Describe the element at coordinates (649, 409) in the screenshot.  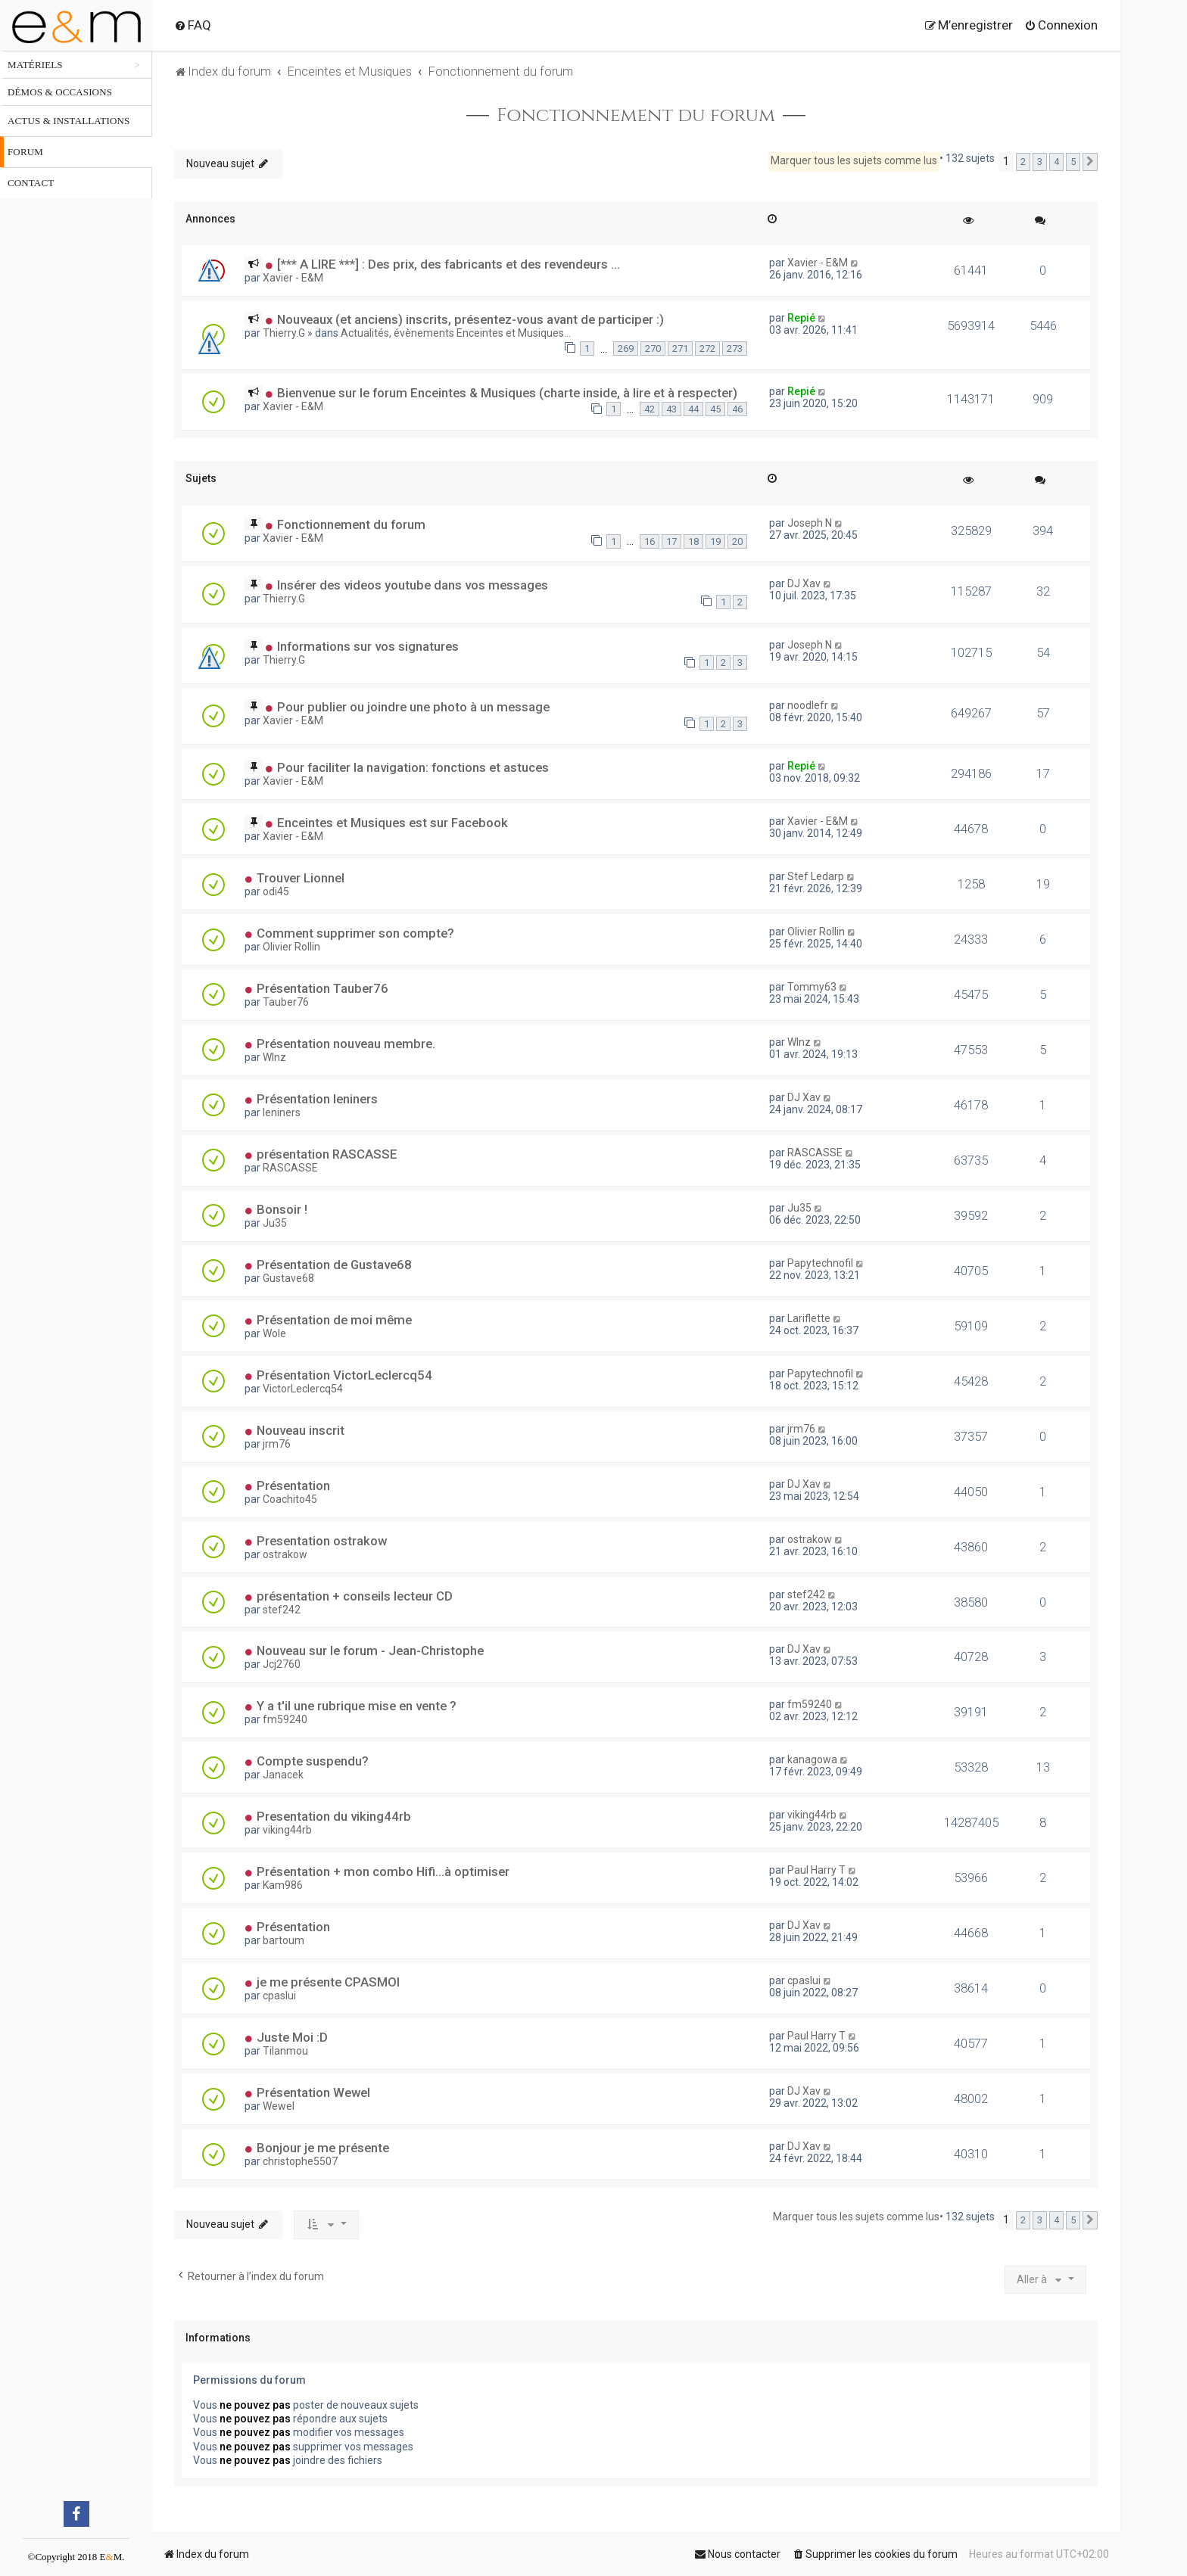
I see `42` at that location.